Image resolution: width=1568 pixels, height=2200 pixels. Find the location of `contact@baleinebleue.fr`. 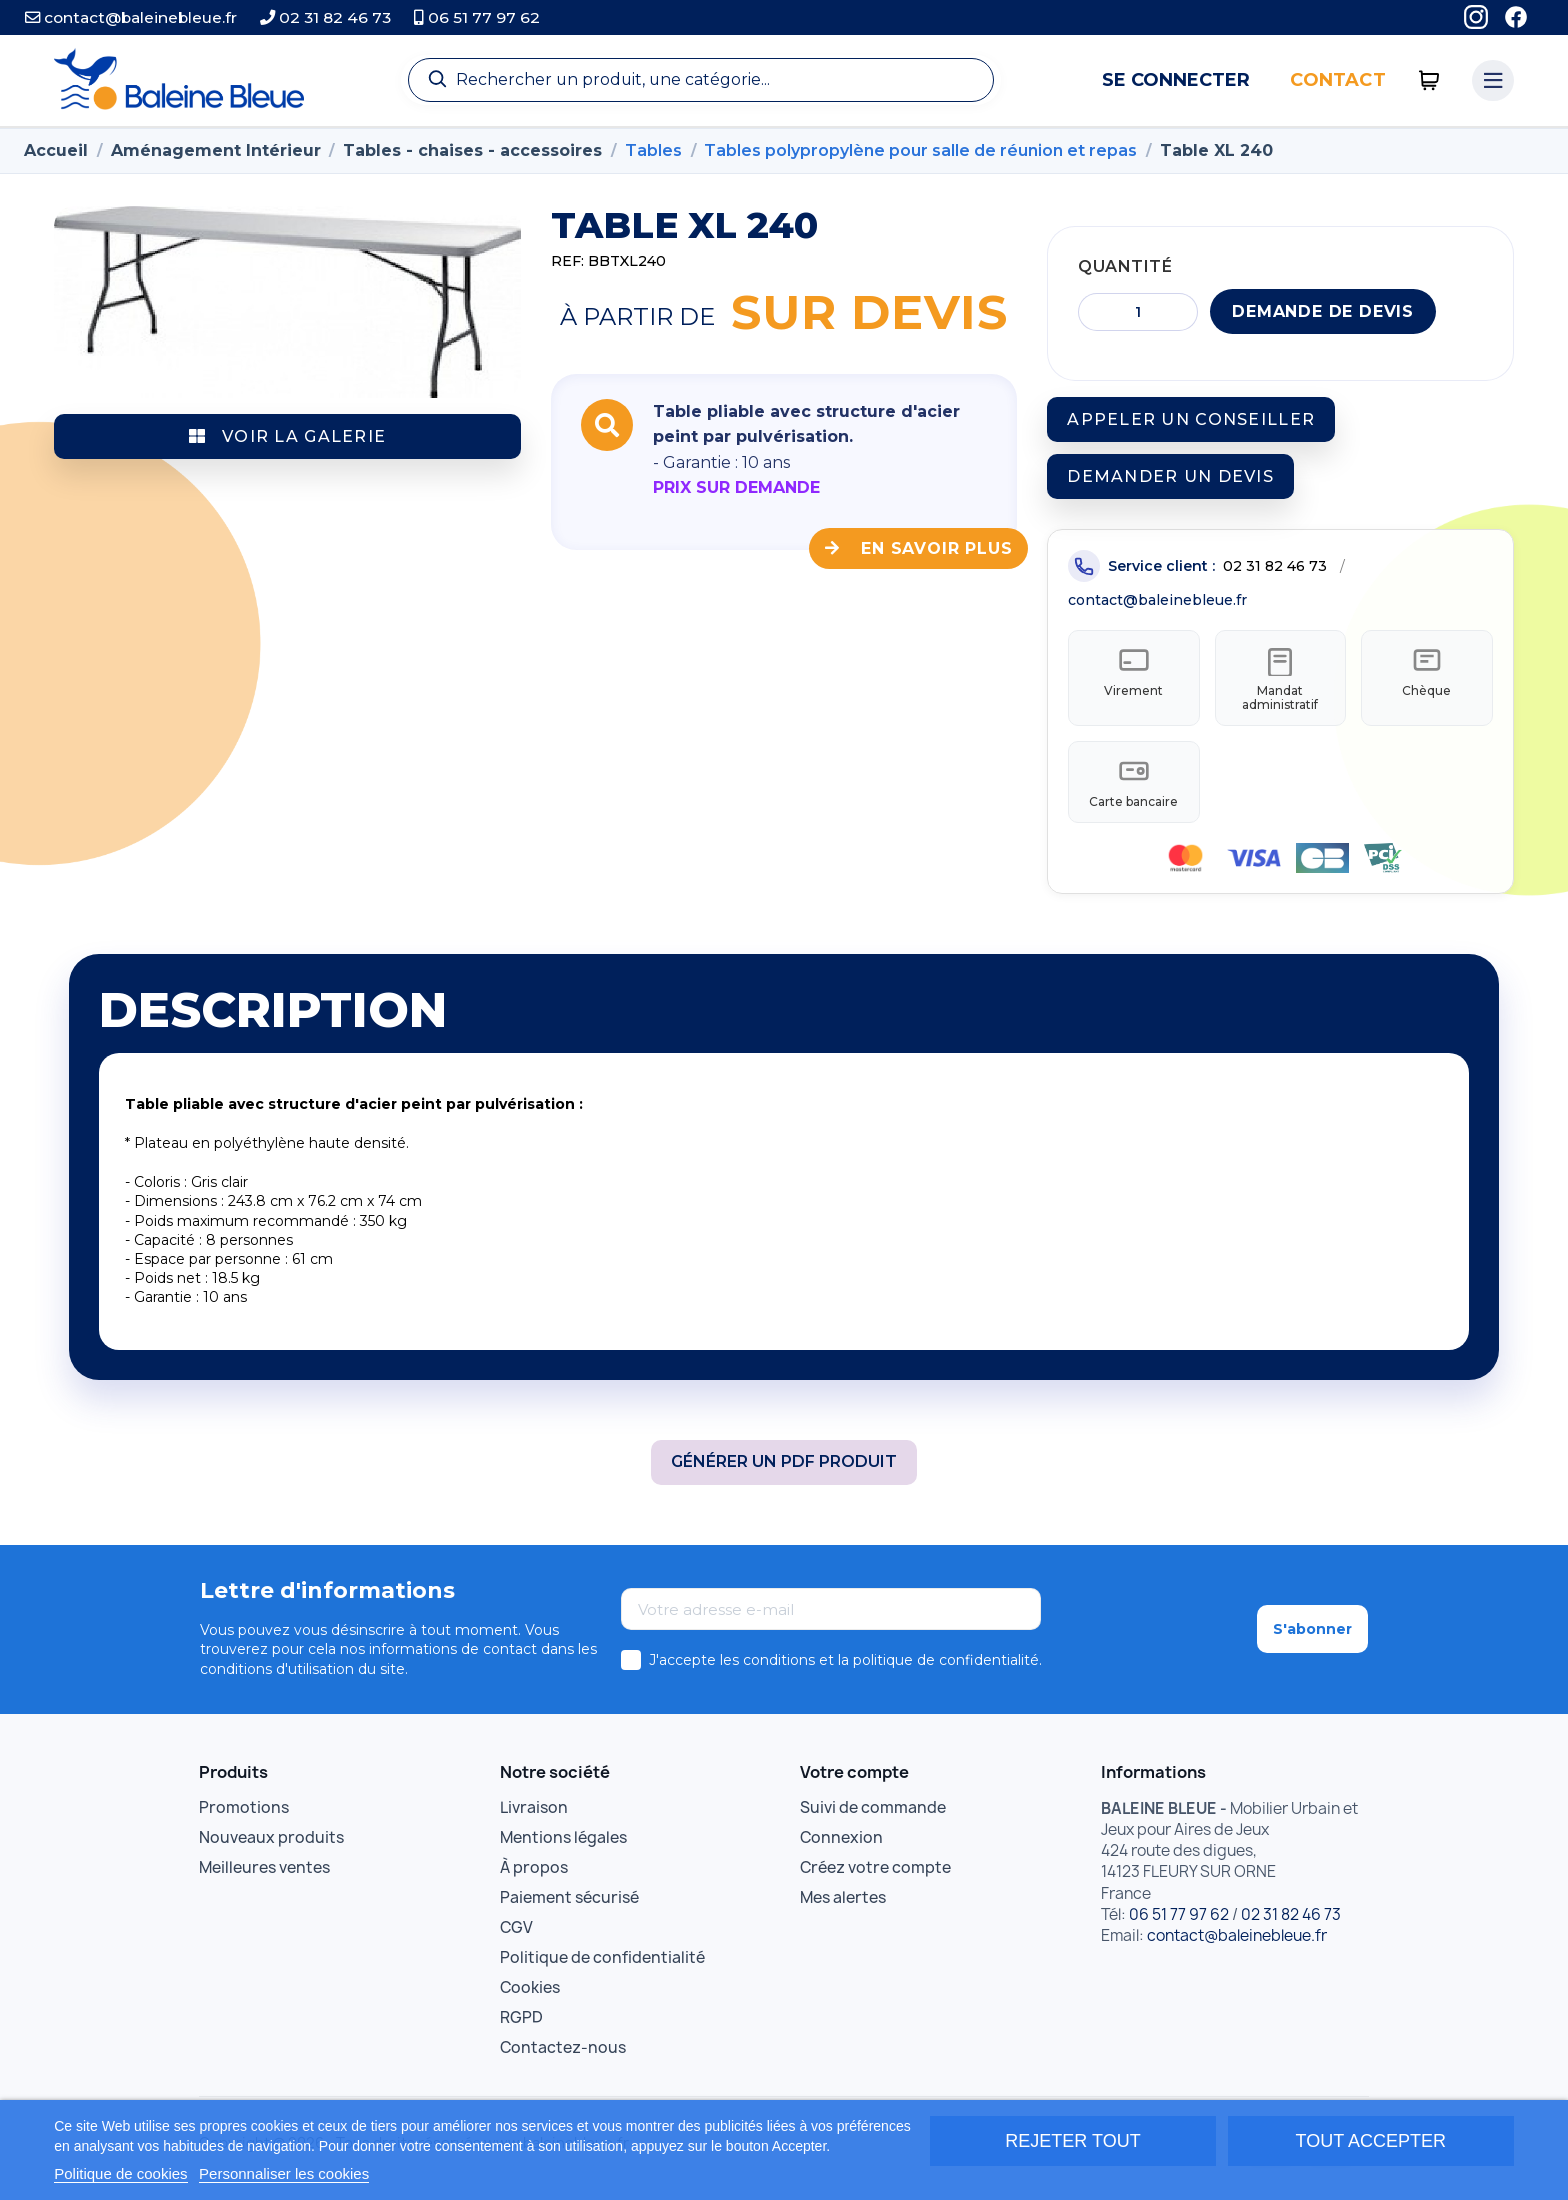

contact@baleinebleue.fr is located at coordinates (131, 17).